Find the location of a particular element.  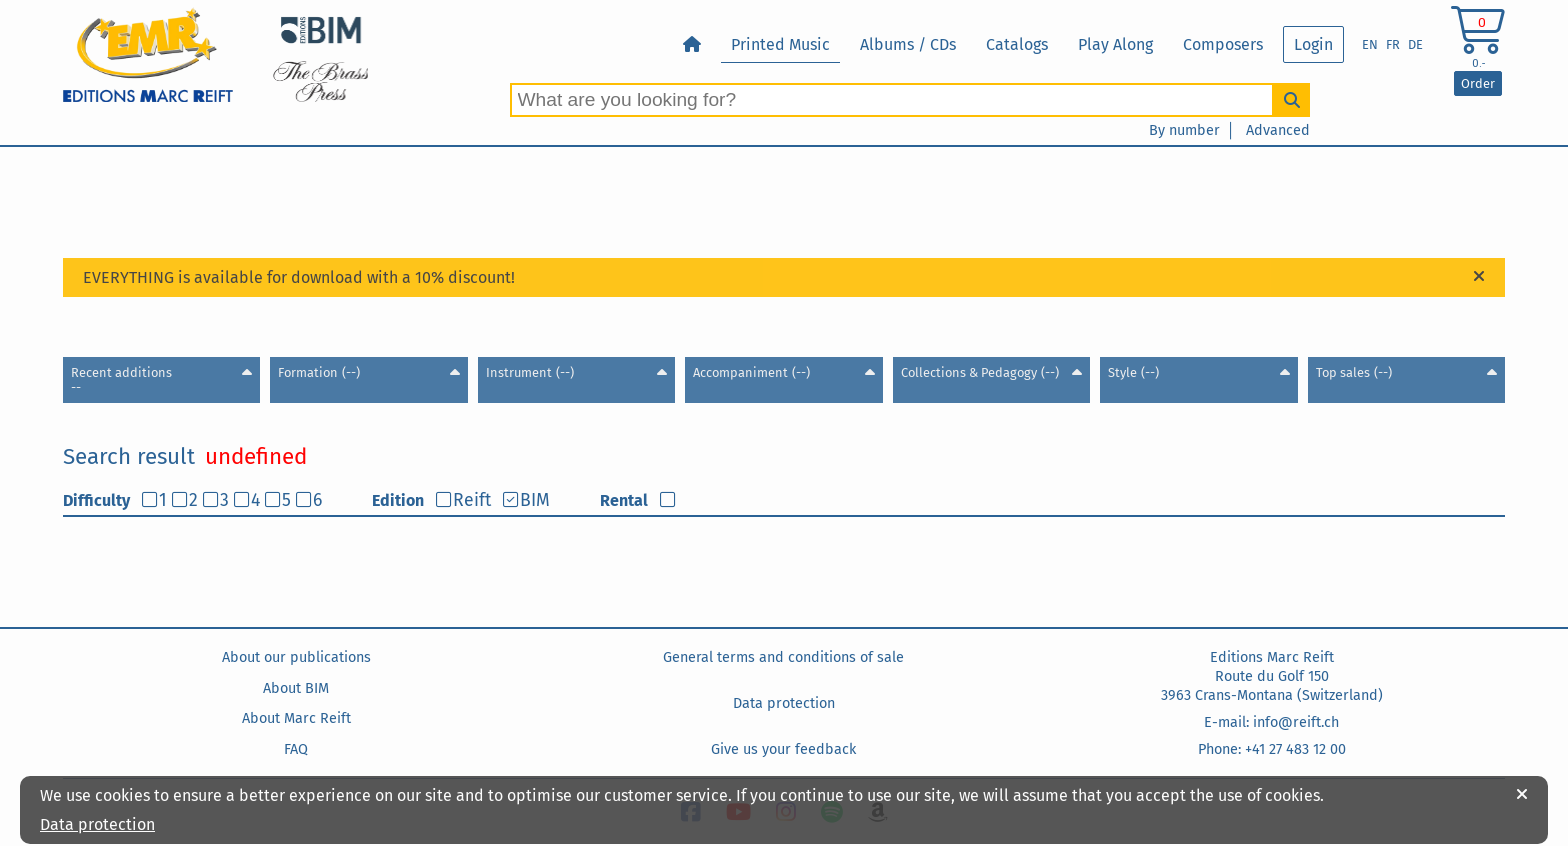

About BIM is located at coordinates (296, 688).